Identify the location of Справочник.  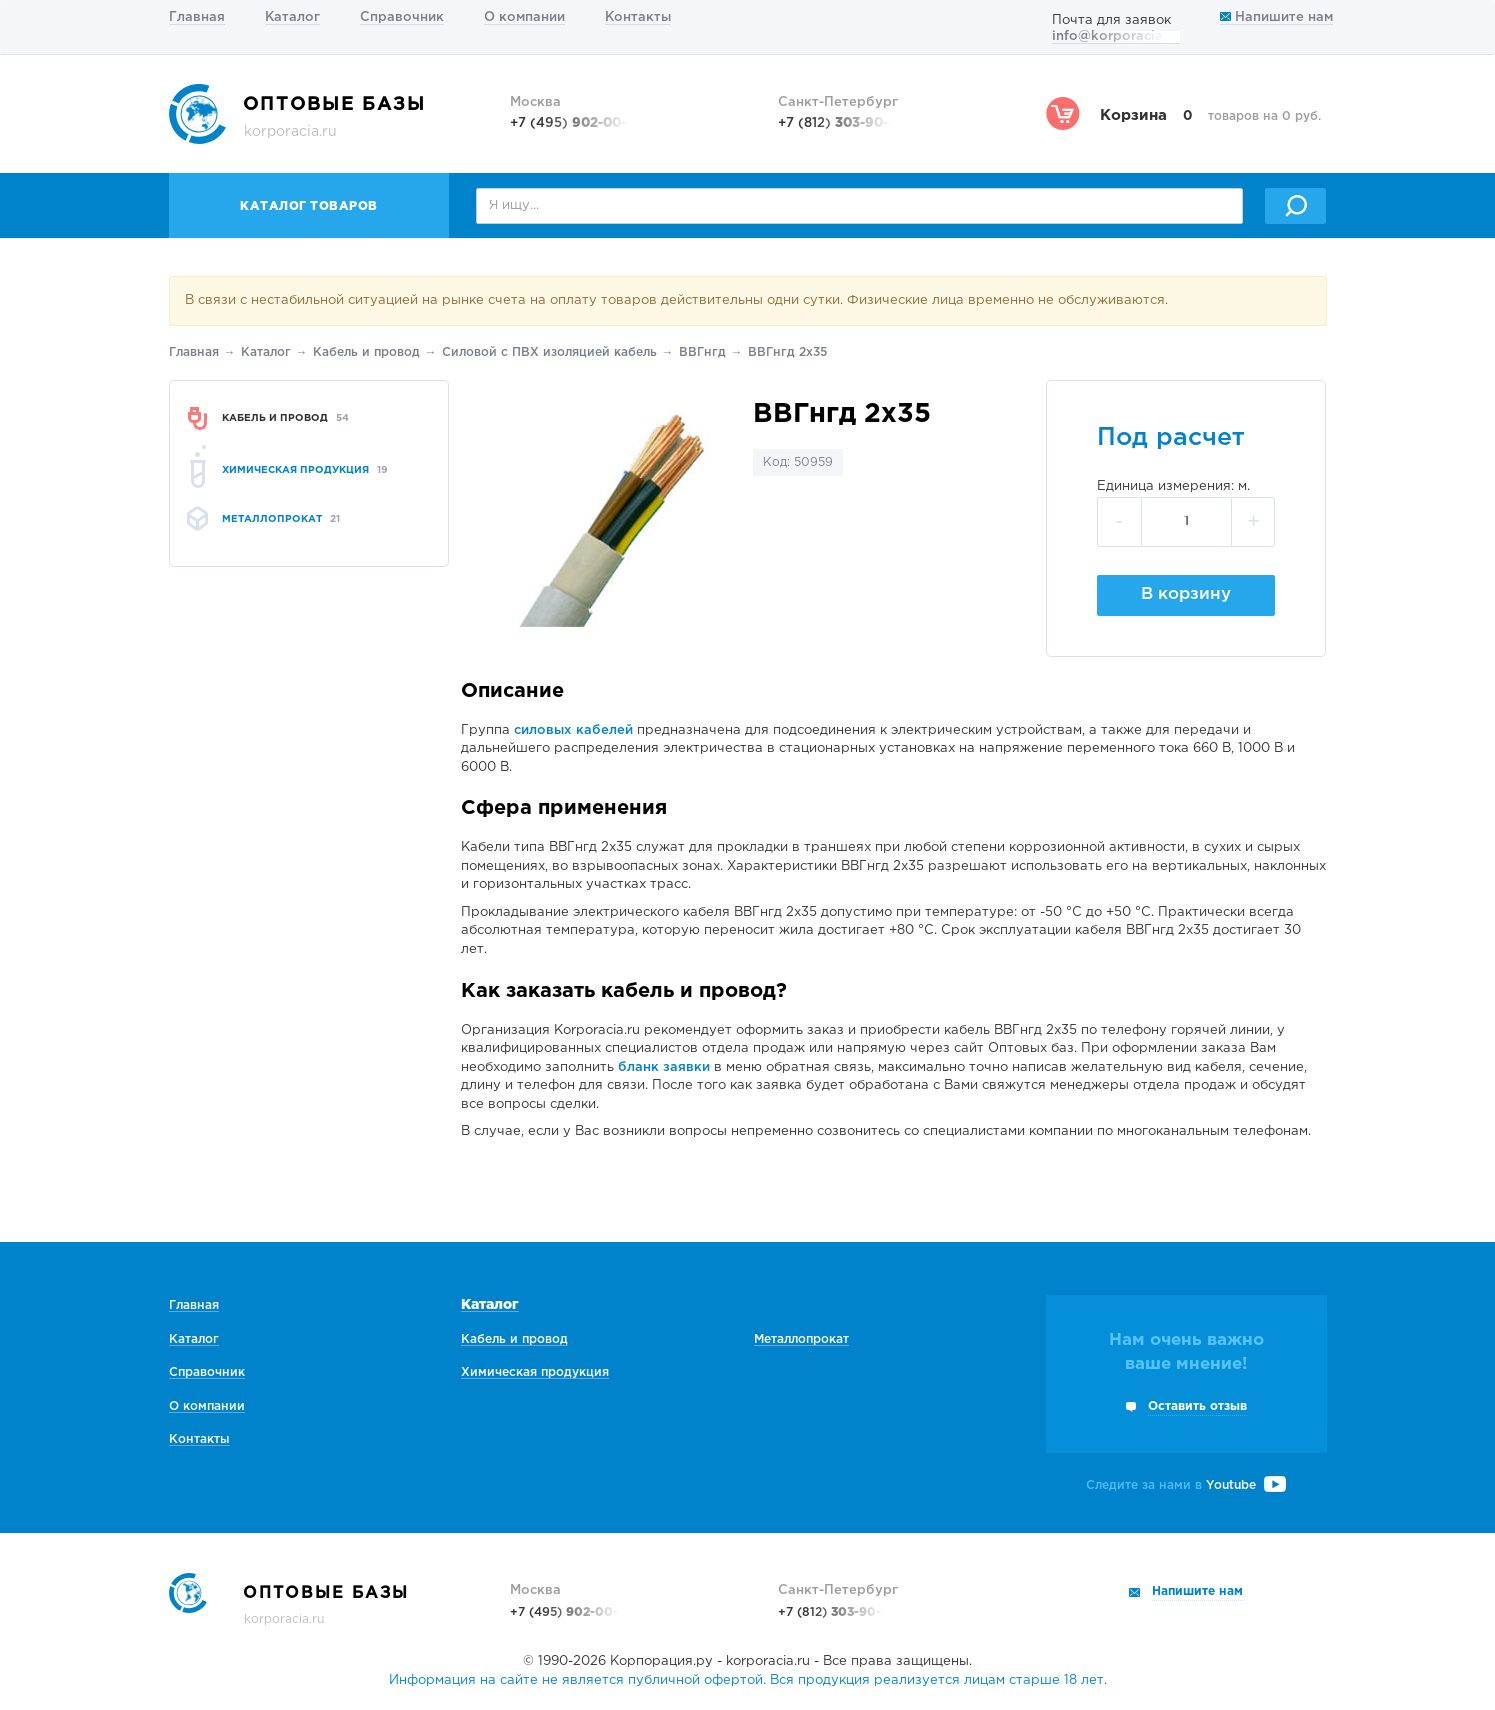
(402, 17).